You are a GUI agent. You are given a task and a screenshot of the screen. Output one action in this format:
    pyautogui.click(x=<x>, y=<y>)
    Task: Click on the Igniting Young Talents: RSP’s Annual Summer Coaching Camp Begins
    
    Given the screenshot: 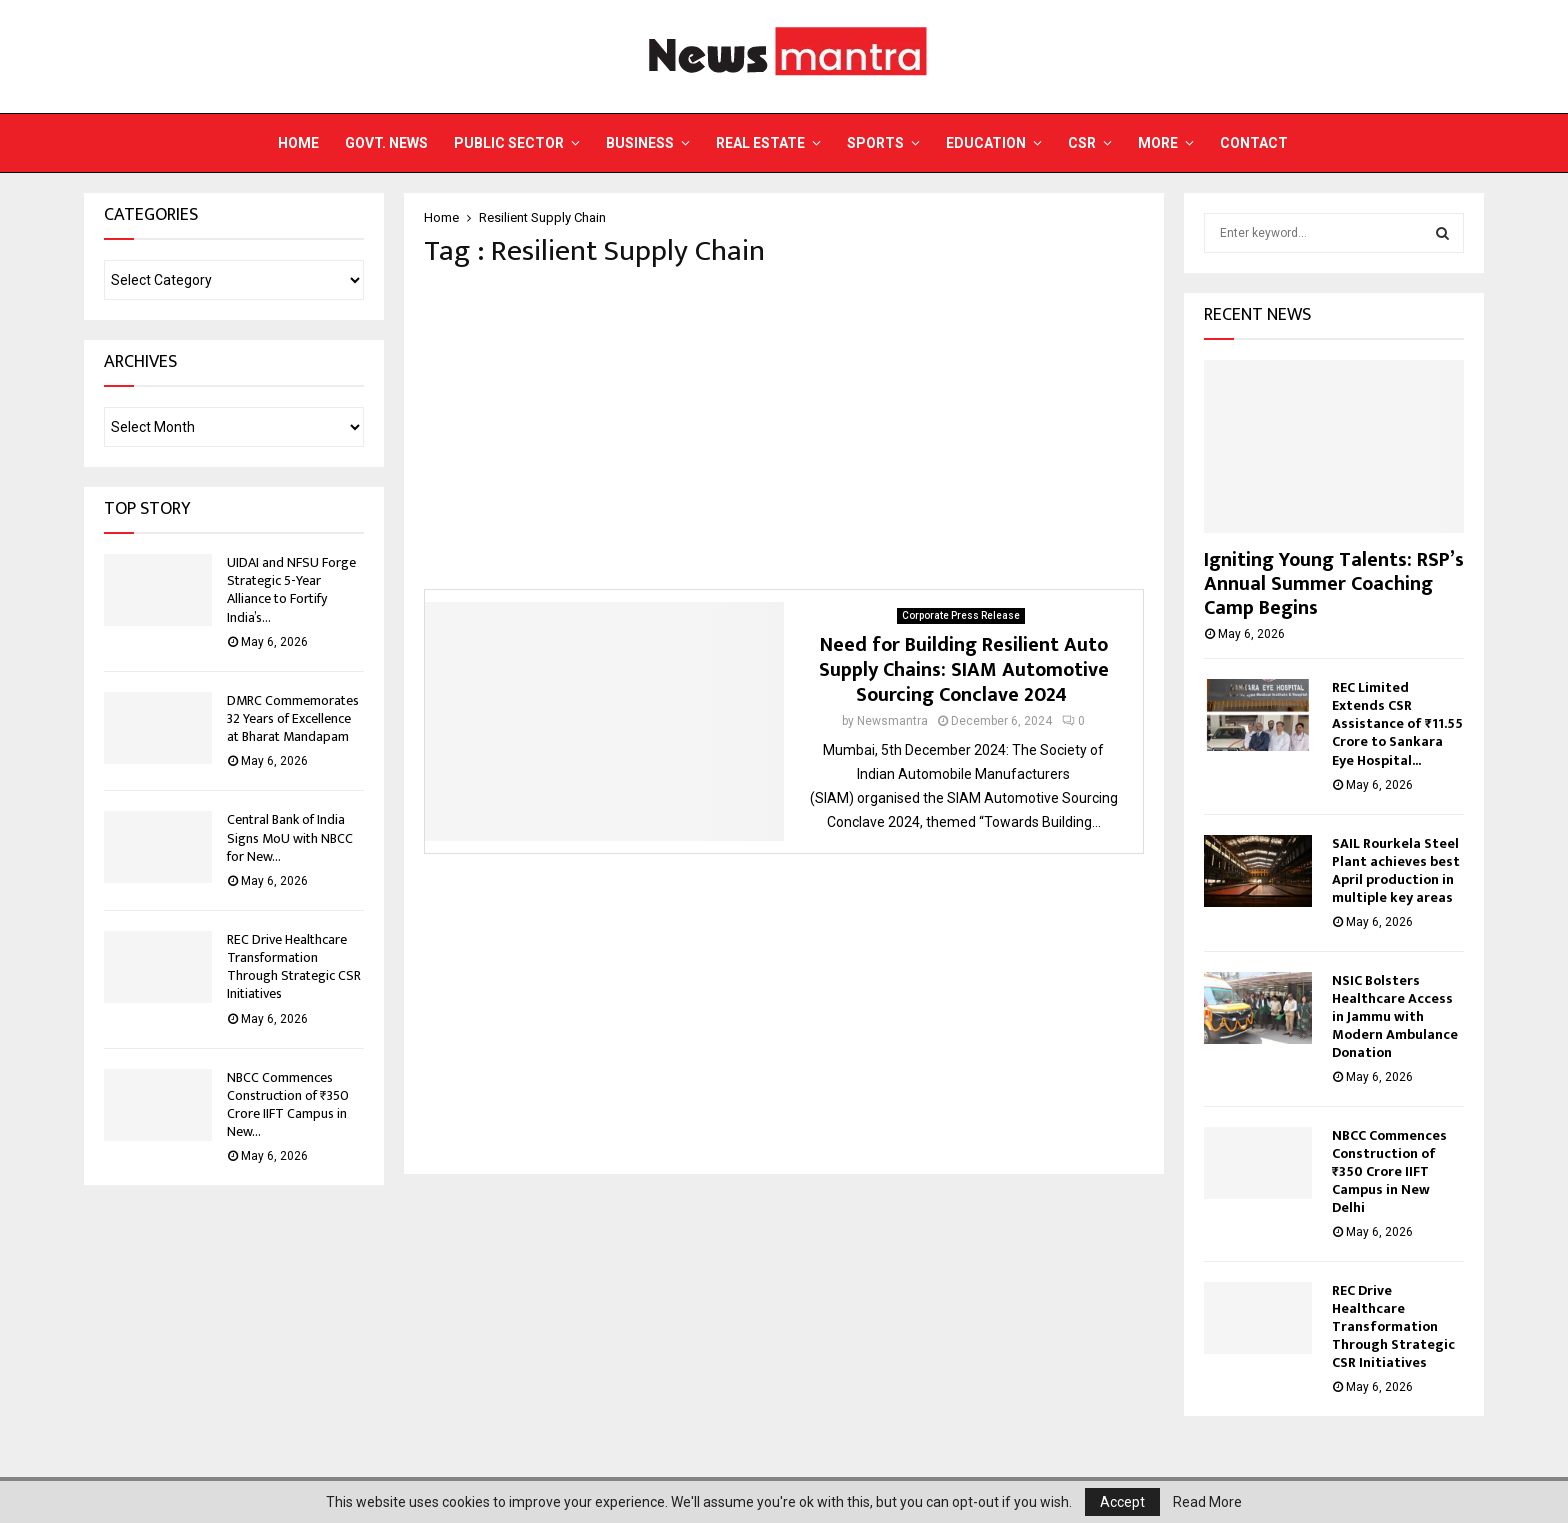 What is the action you would take?
    pyautogui.click(x=1334, y=584)
    